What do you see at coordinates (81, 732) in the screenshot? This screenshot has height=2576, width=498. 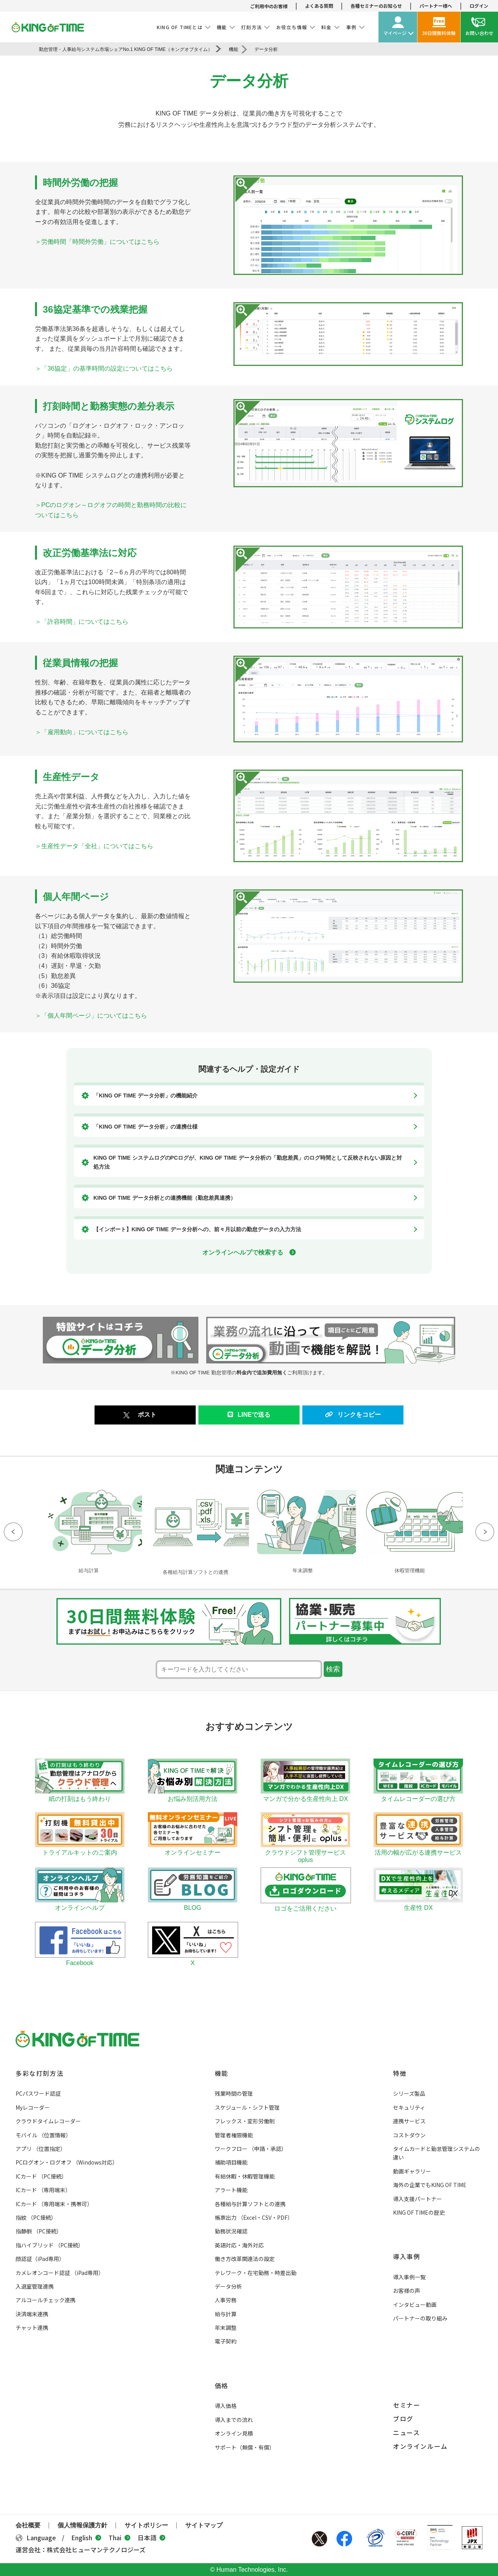 I see `＞「雇用動向」についてはこちら` at bounding box center [81, 732].